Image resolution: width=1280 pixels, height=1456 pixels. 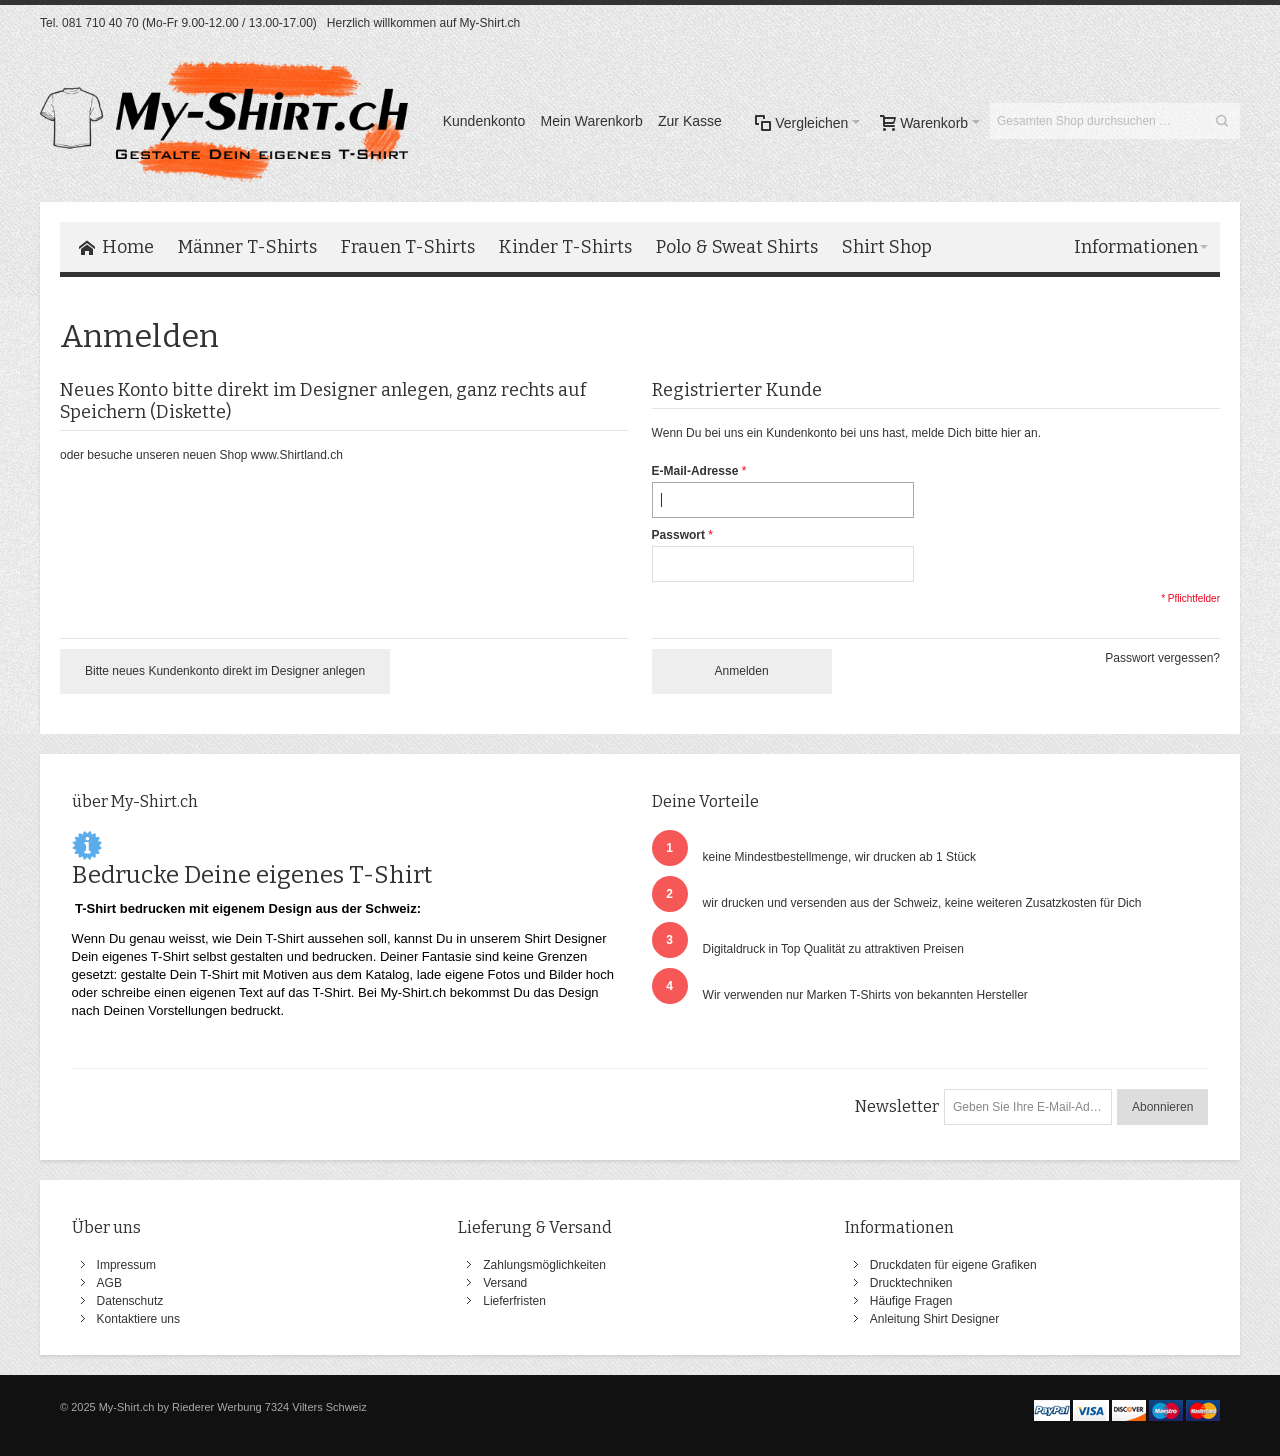 I want to click on Drucktechniken, so click(x=911, y=1283).